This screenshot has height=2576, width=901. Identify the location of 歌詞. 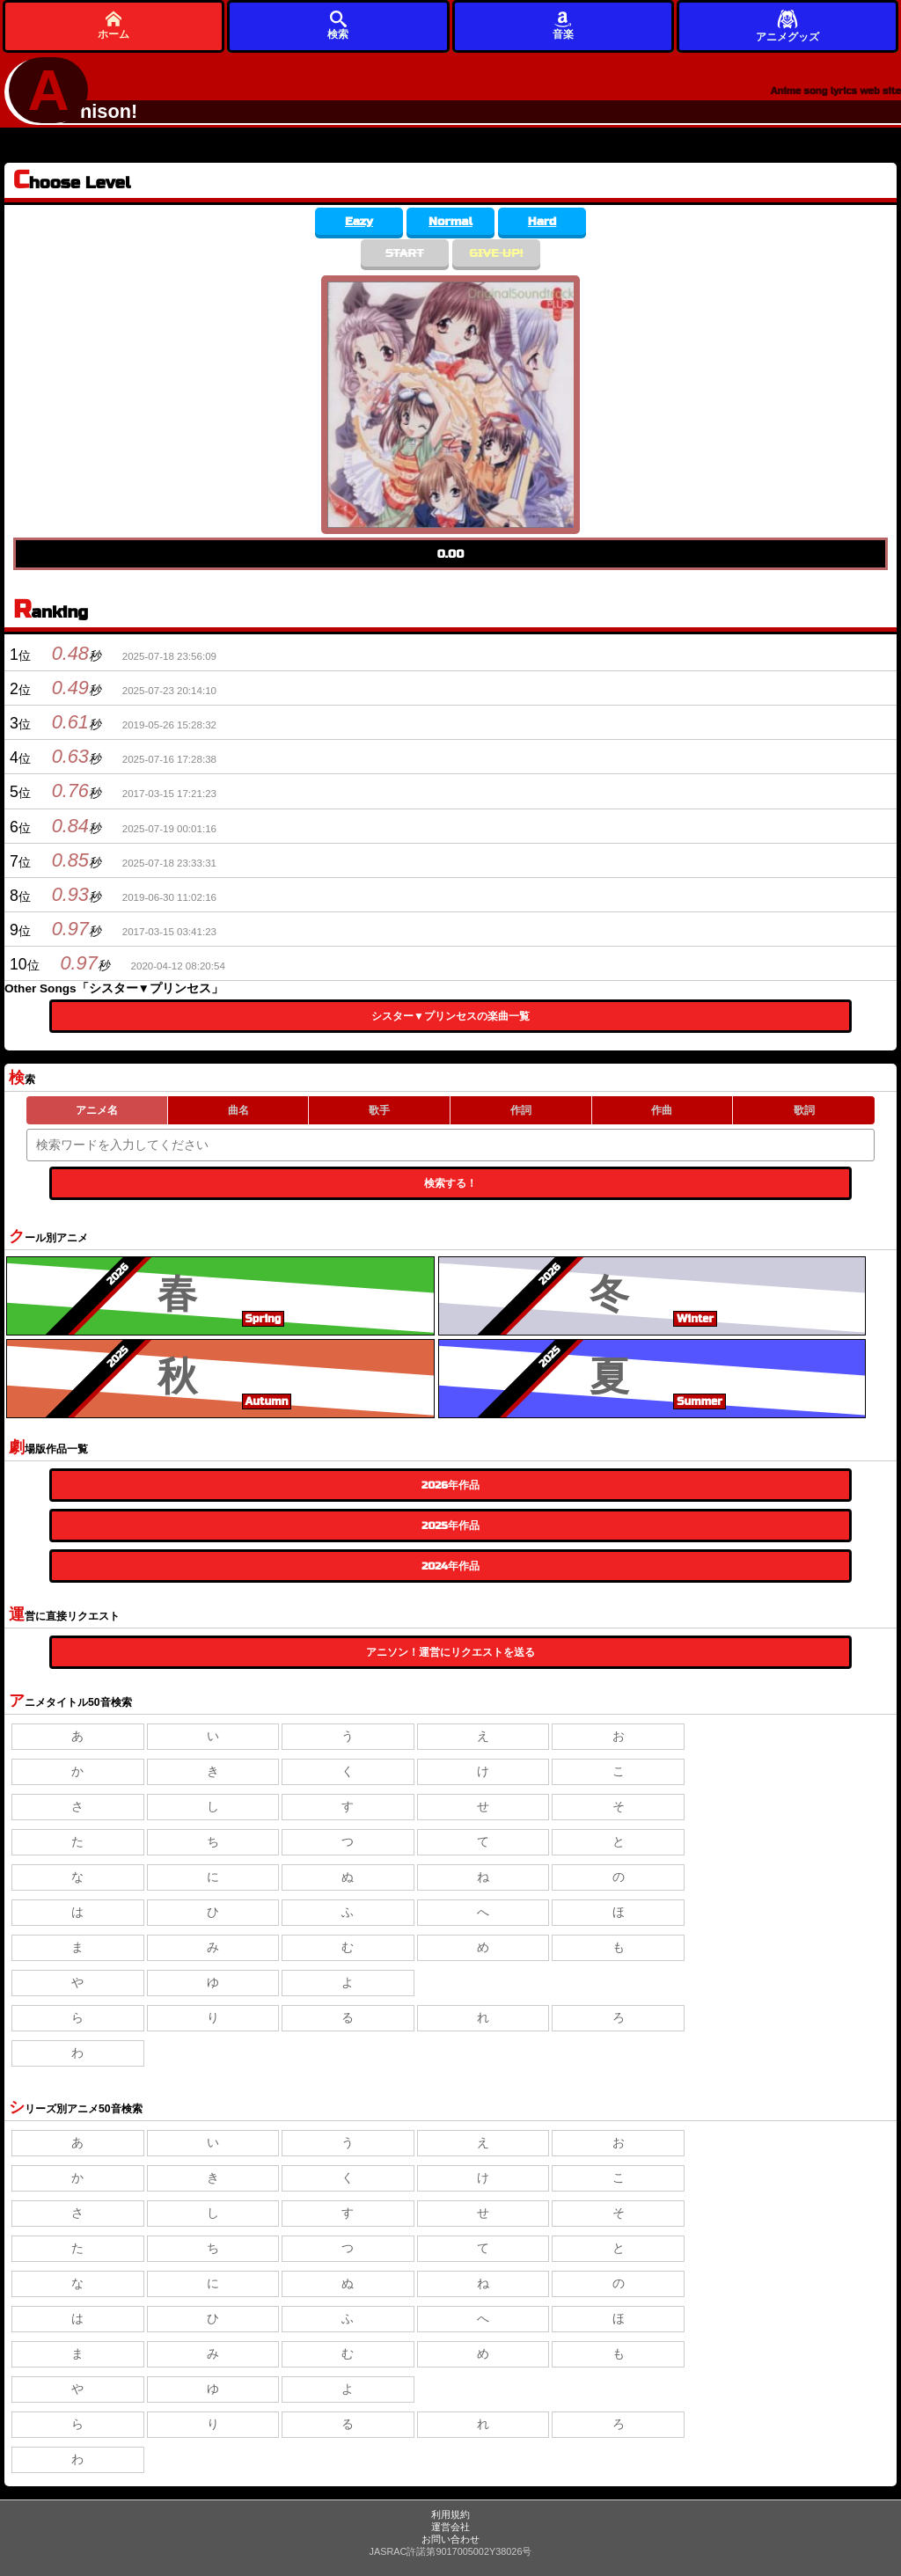
(804, 1110).